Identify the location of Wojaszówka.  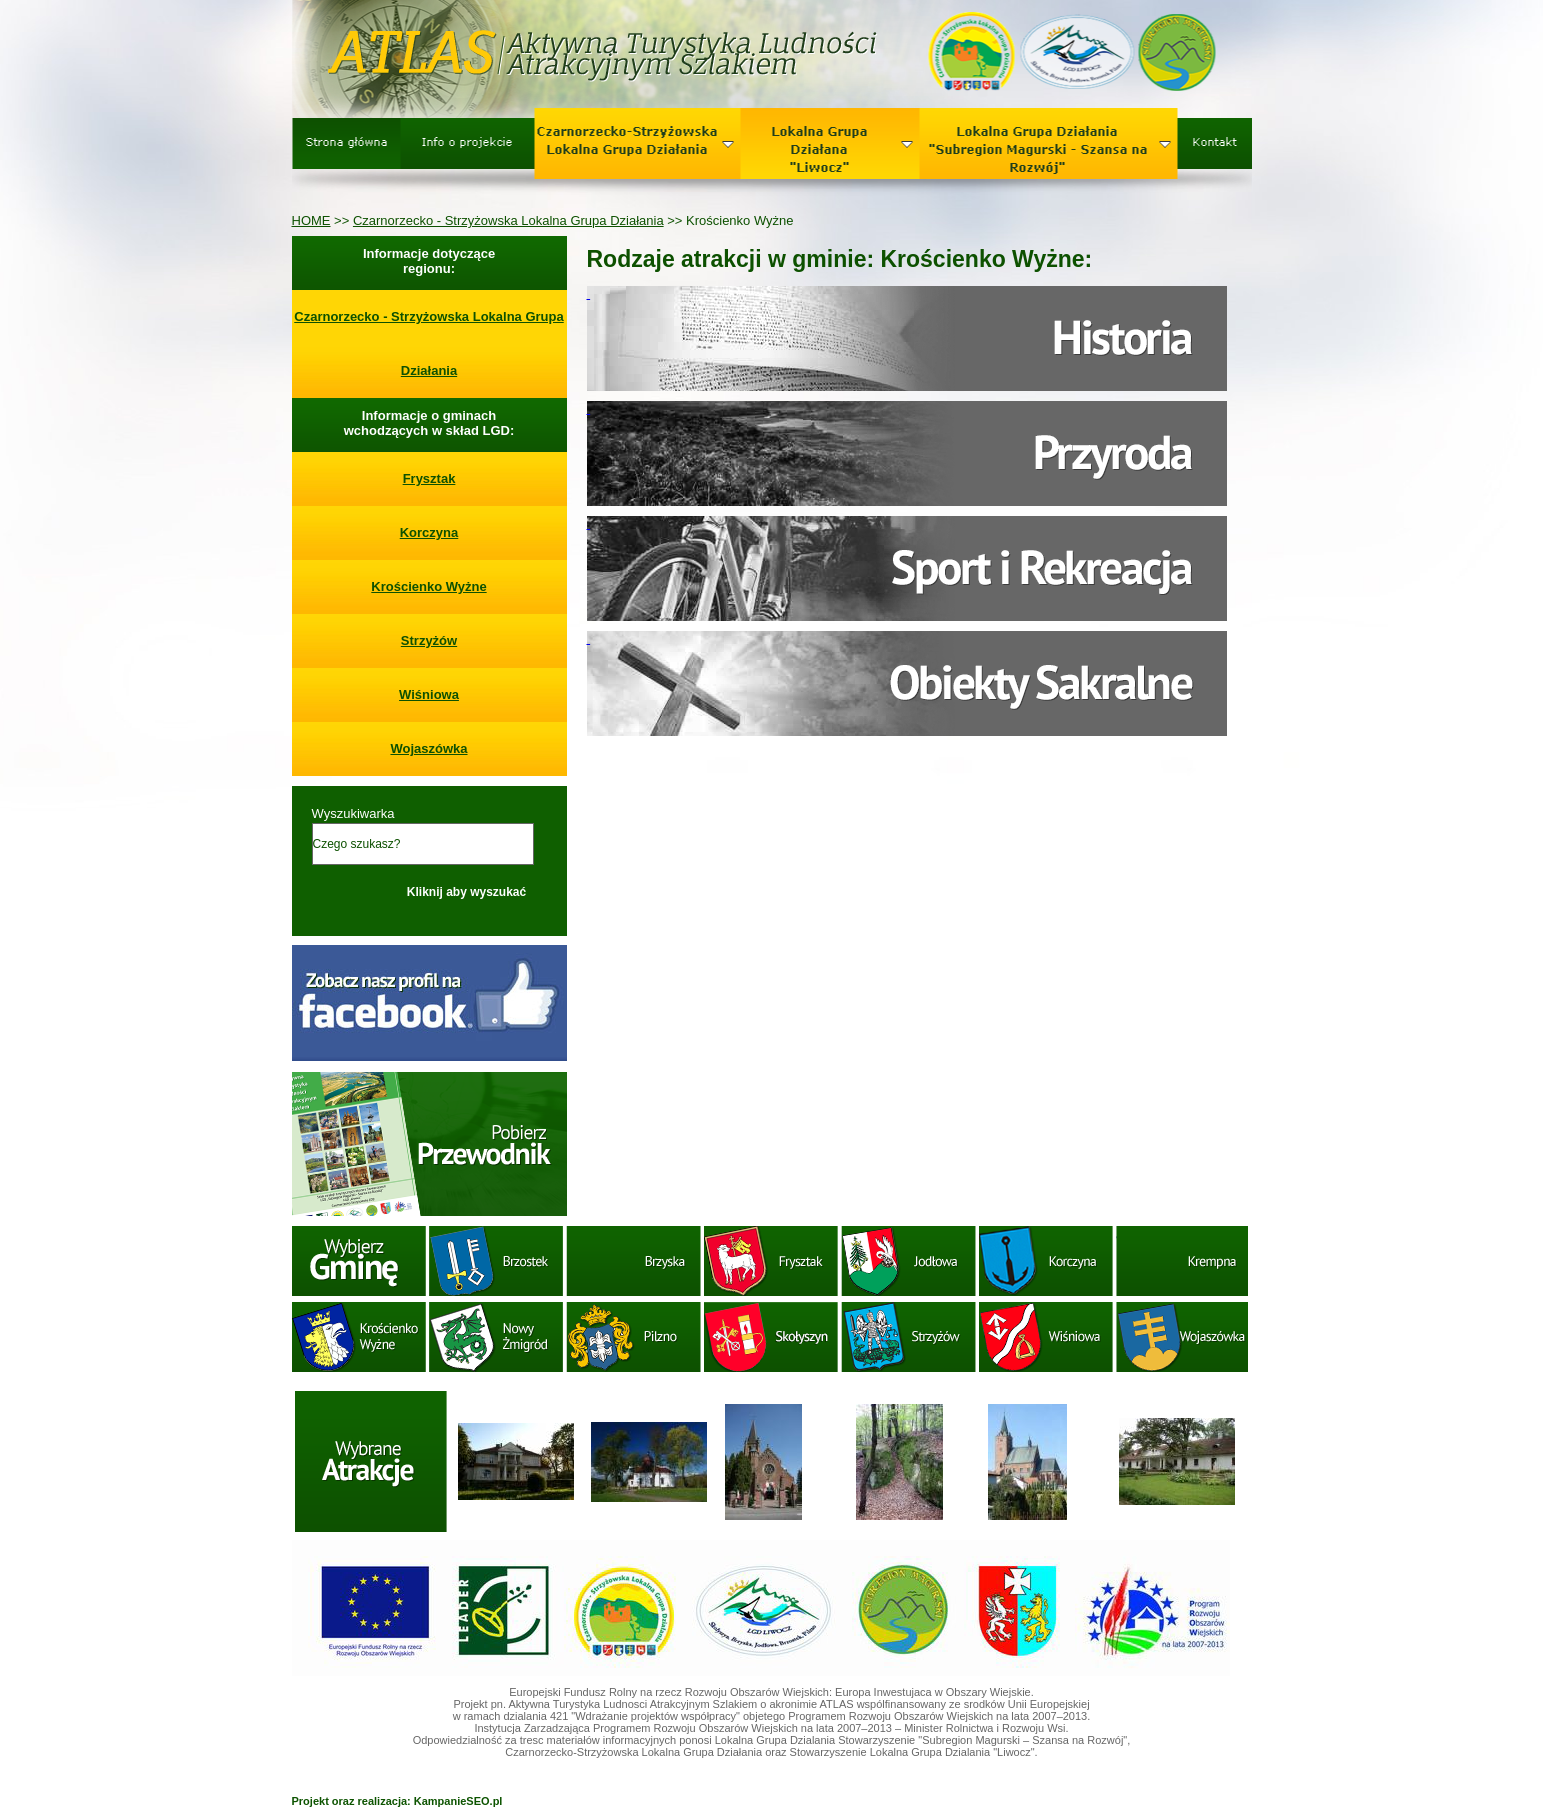
(428, 748).